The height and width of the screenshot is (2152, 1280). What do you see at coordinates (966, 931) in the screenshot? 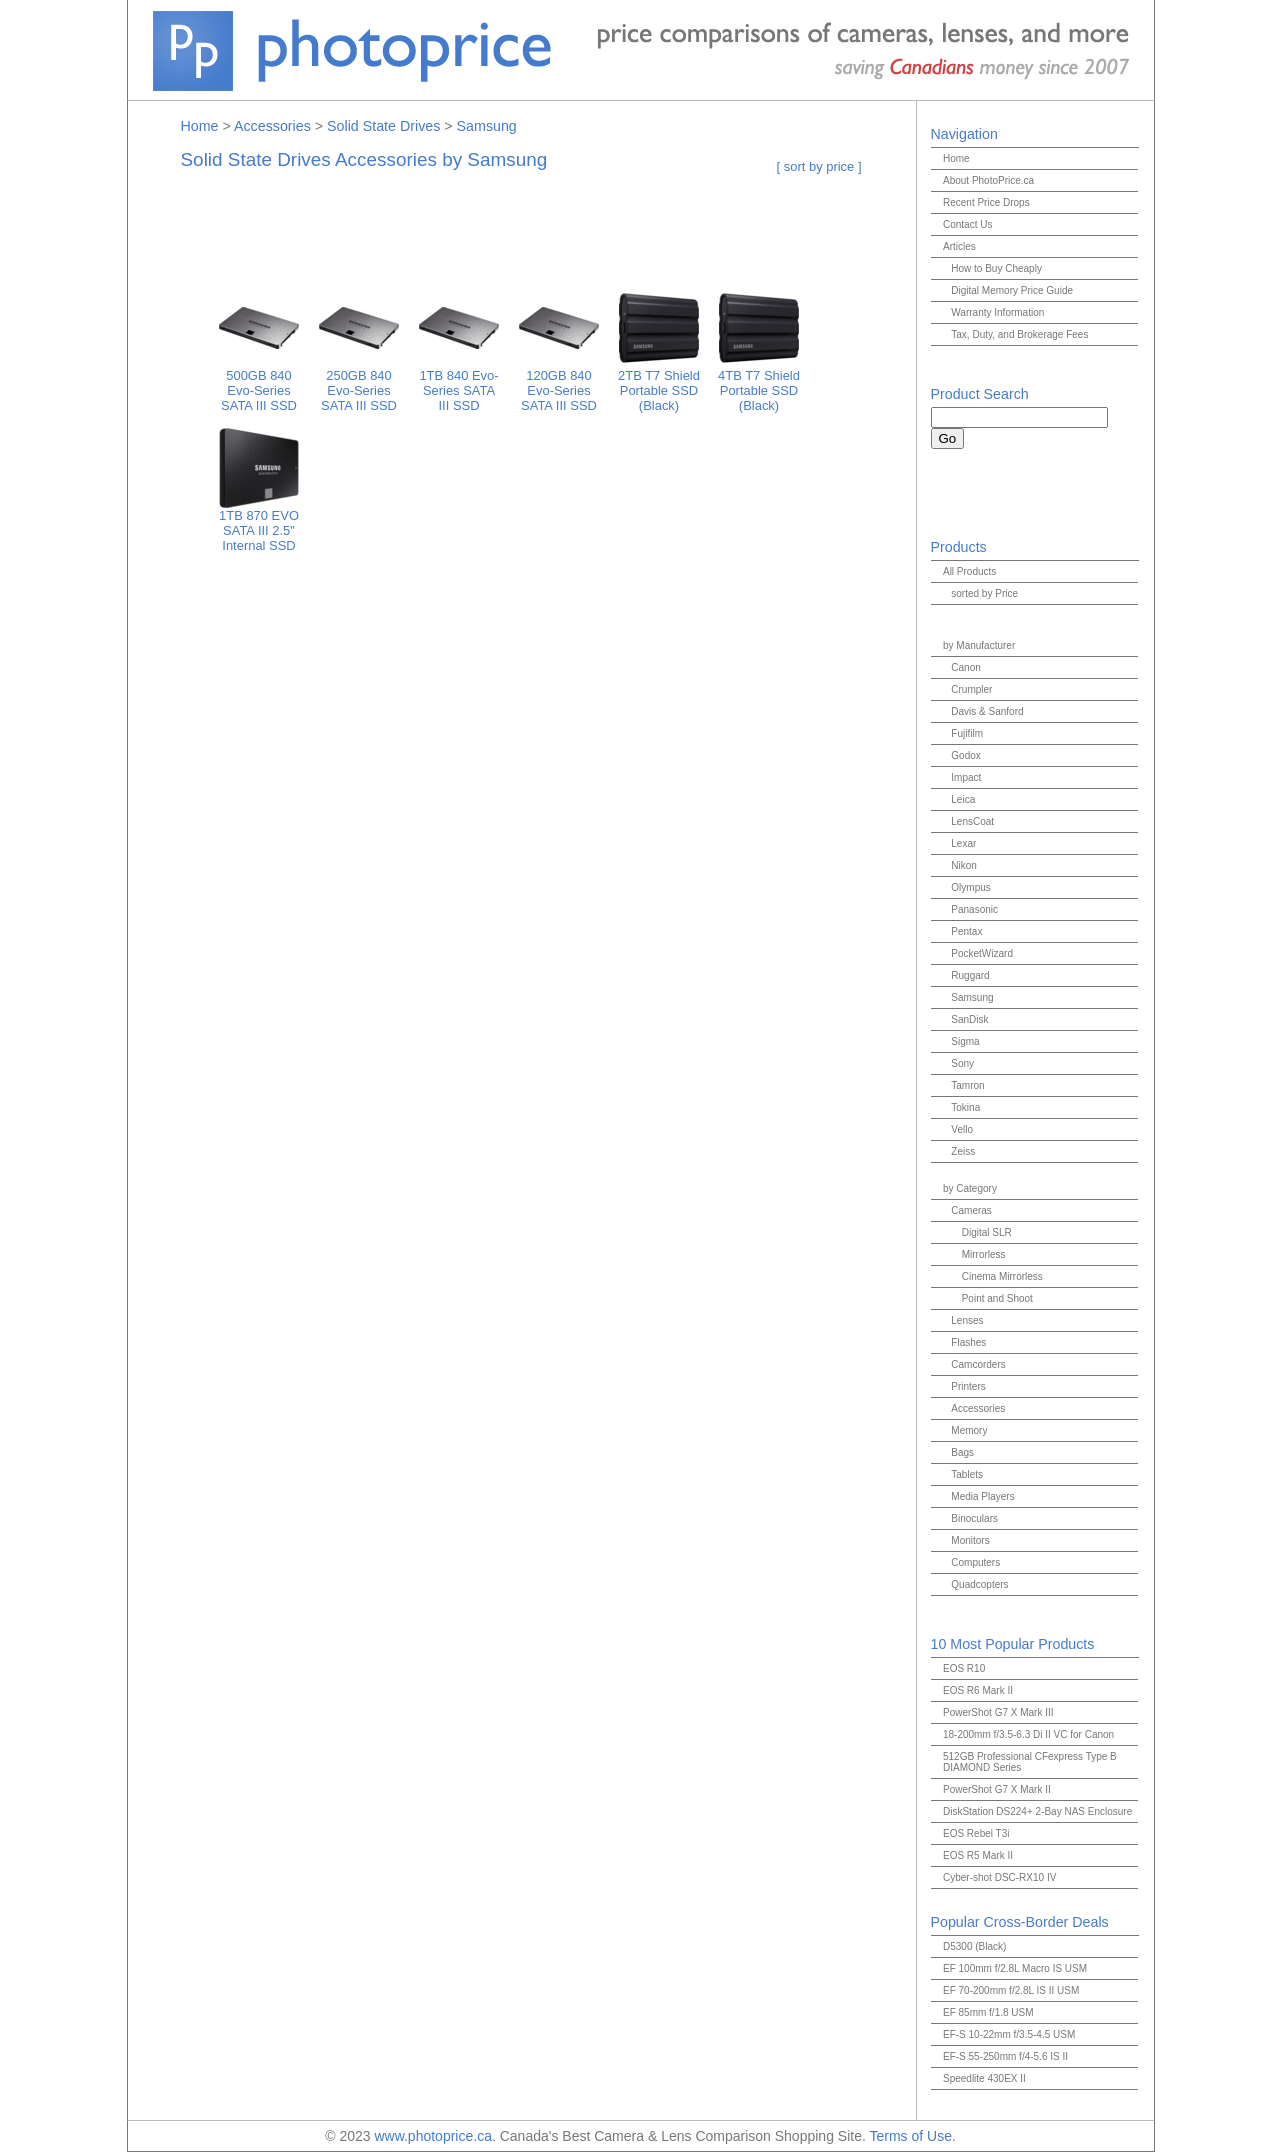
I see `Pentax` at bounding box center [966, 931].